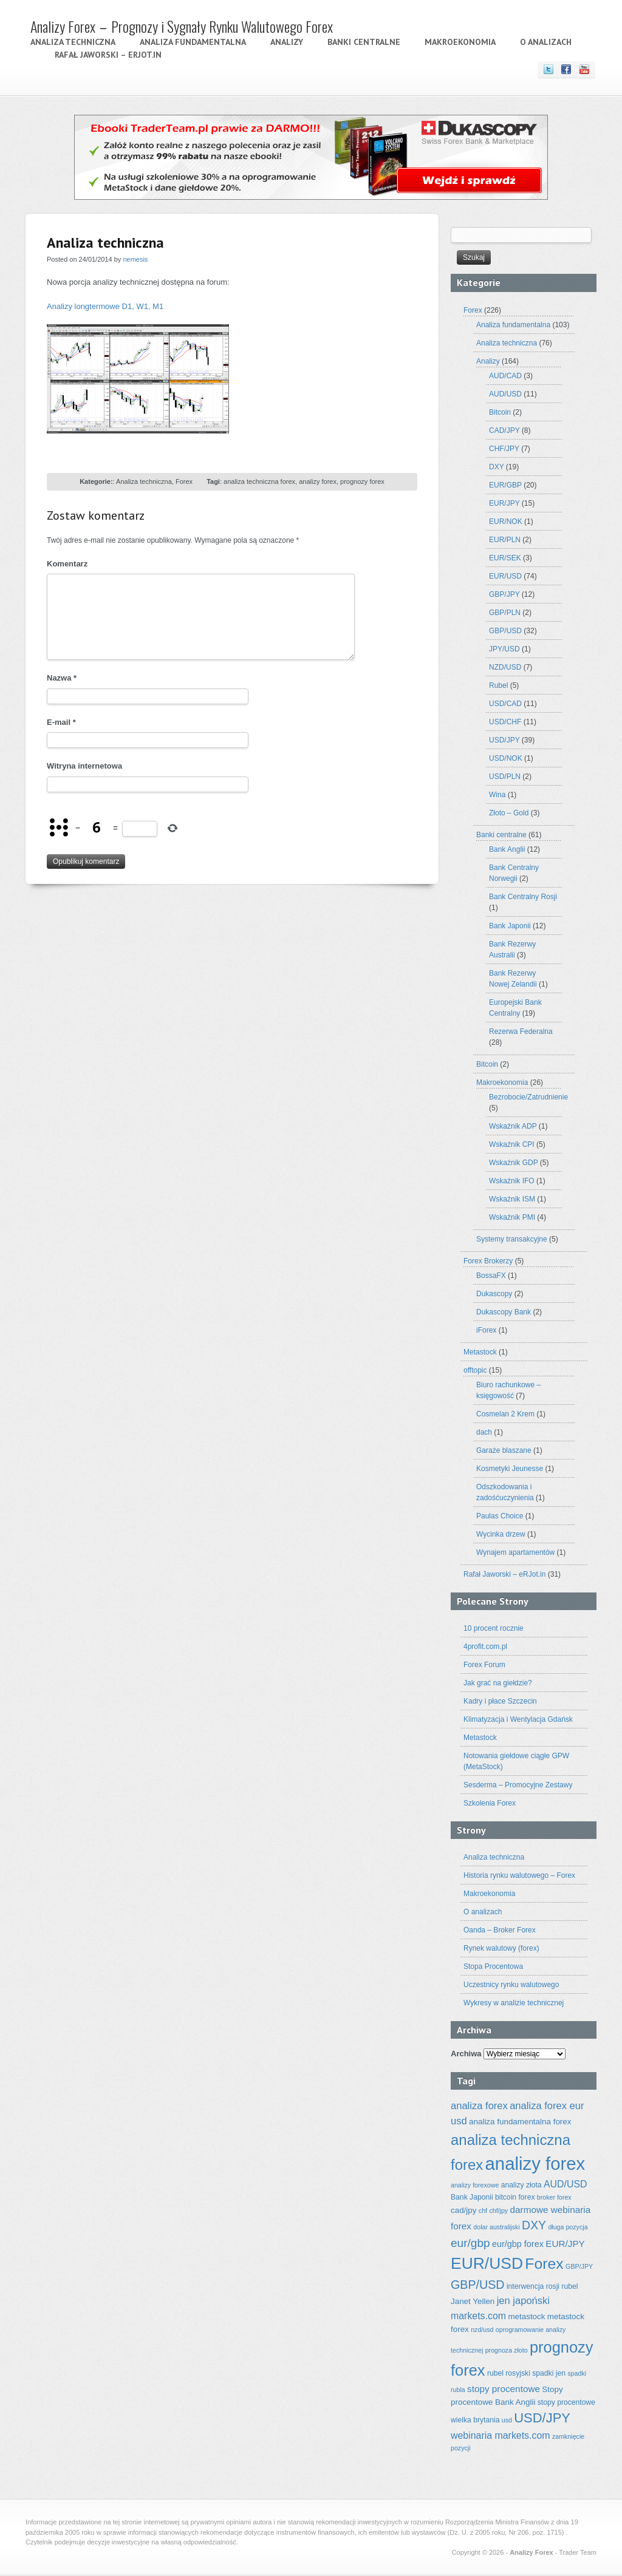 The width and height of the screenshot is (622, 2576). I want to click on USD/CAD, so click(505, 703).